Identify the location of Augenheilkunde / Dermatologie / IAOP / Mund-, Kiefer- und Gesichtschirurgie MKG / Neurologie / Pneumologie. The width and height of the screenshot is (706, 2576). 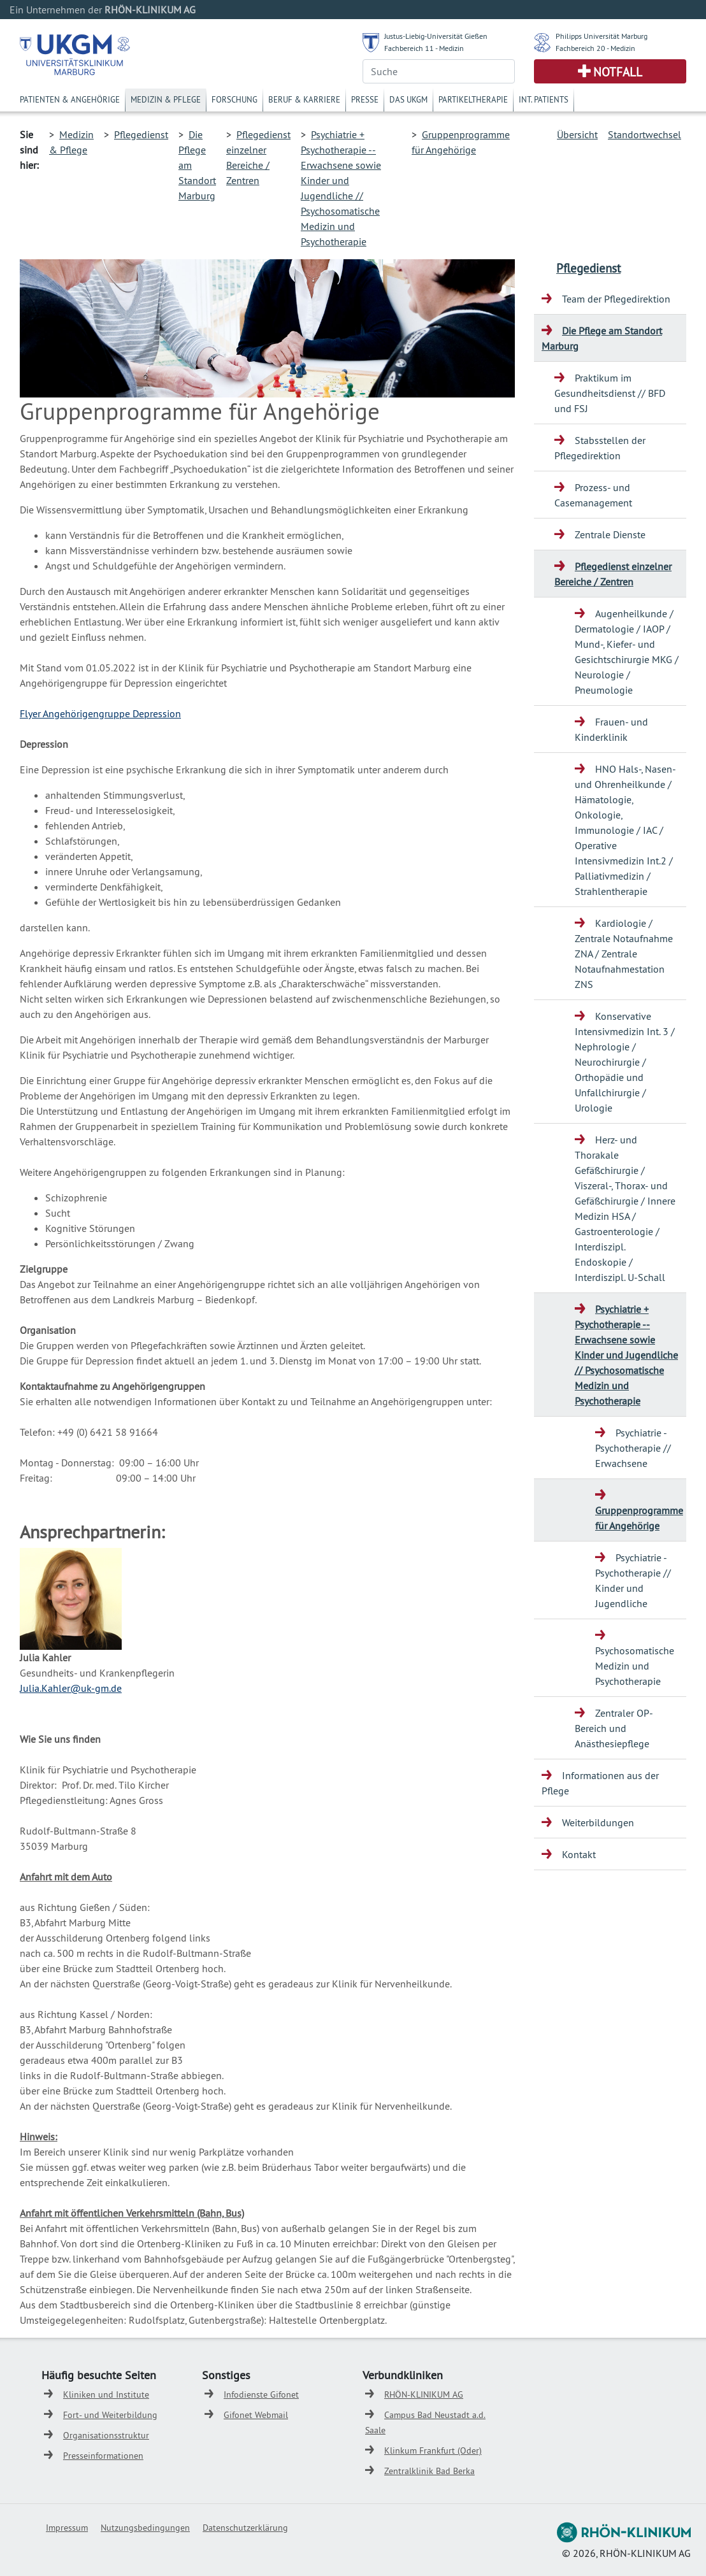
(627, 651).